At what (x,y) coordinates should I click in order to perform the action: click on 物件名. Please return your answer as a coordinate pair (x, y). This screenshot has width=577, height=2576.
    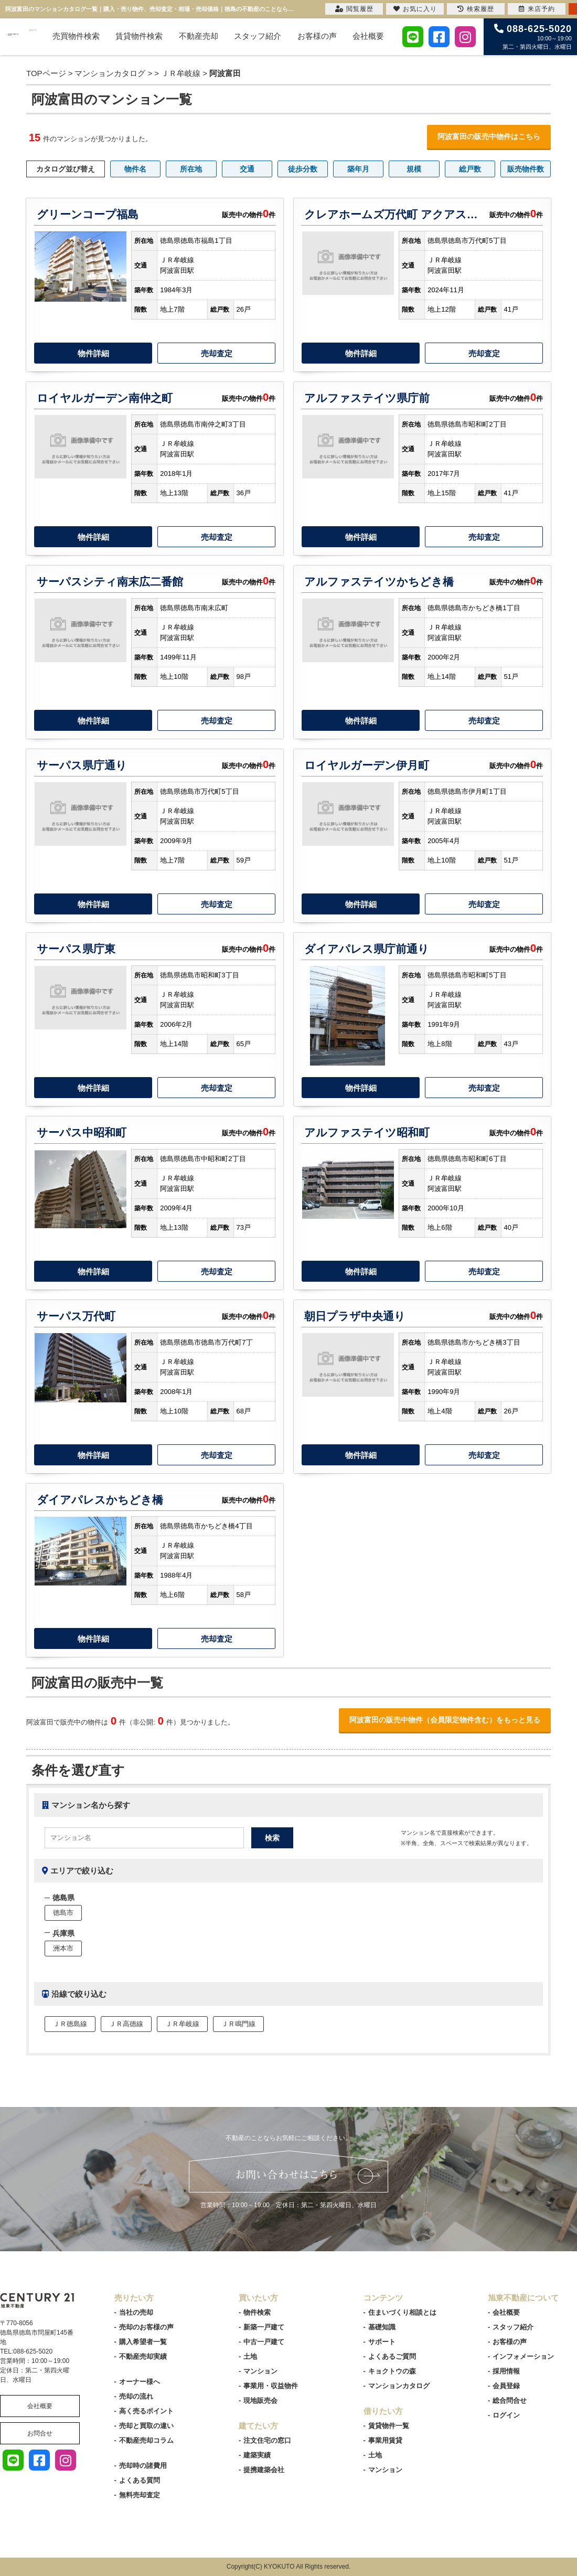
    Looking at the image, I should click on (135, 169).